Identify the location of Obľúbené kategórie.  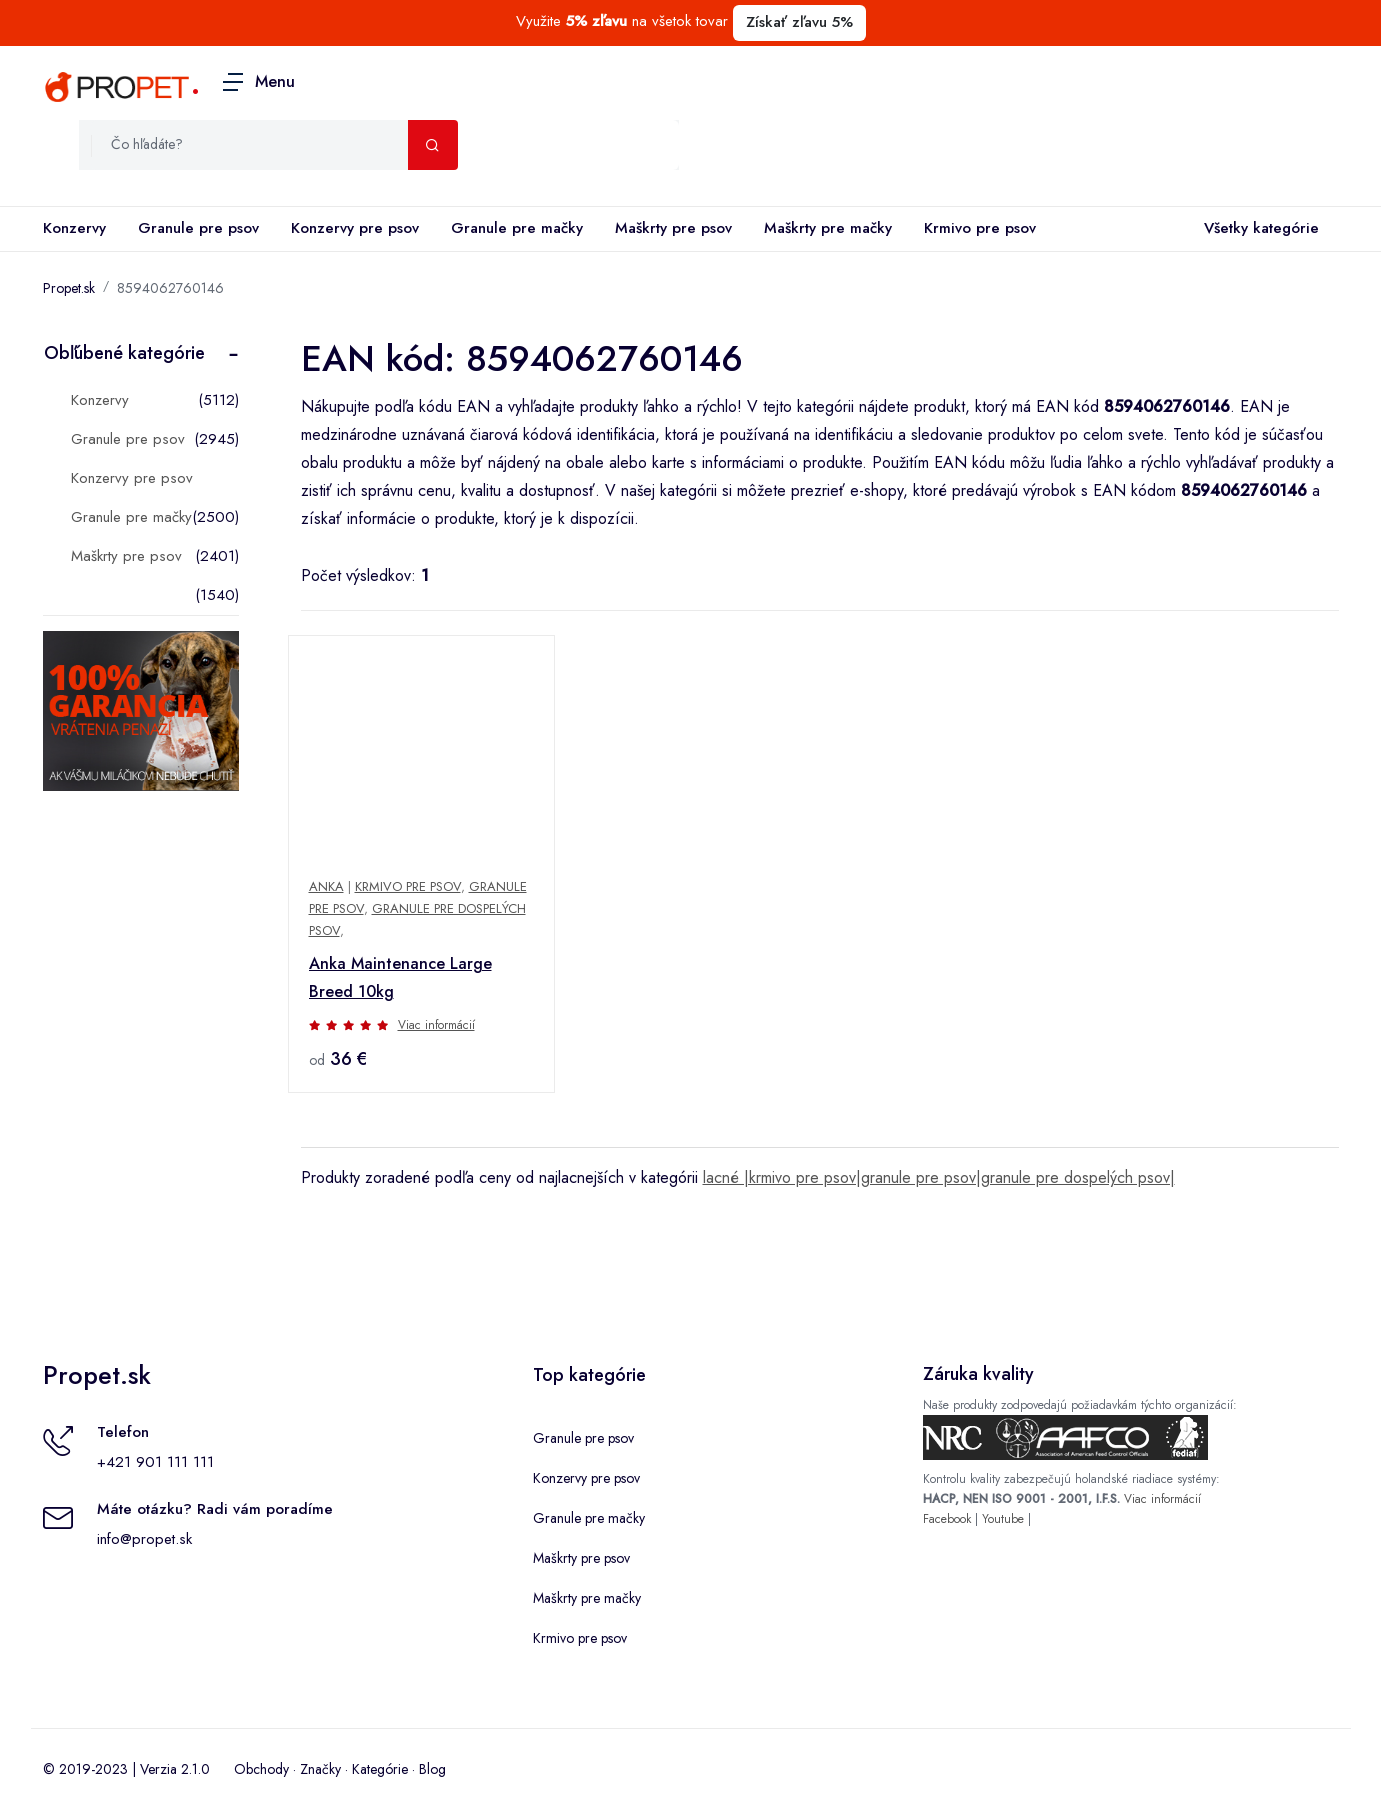
(124, 353).